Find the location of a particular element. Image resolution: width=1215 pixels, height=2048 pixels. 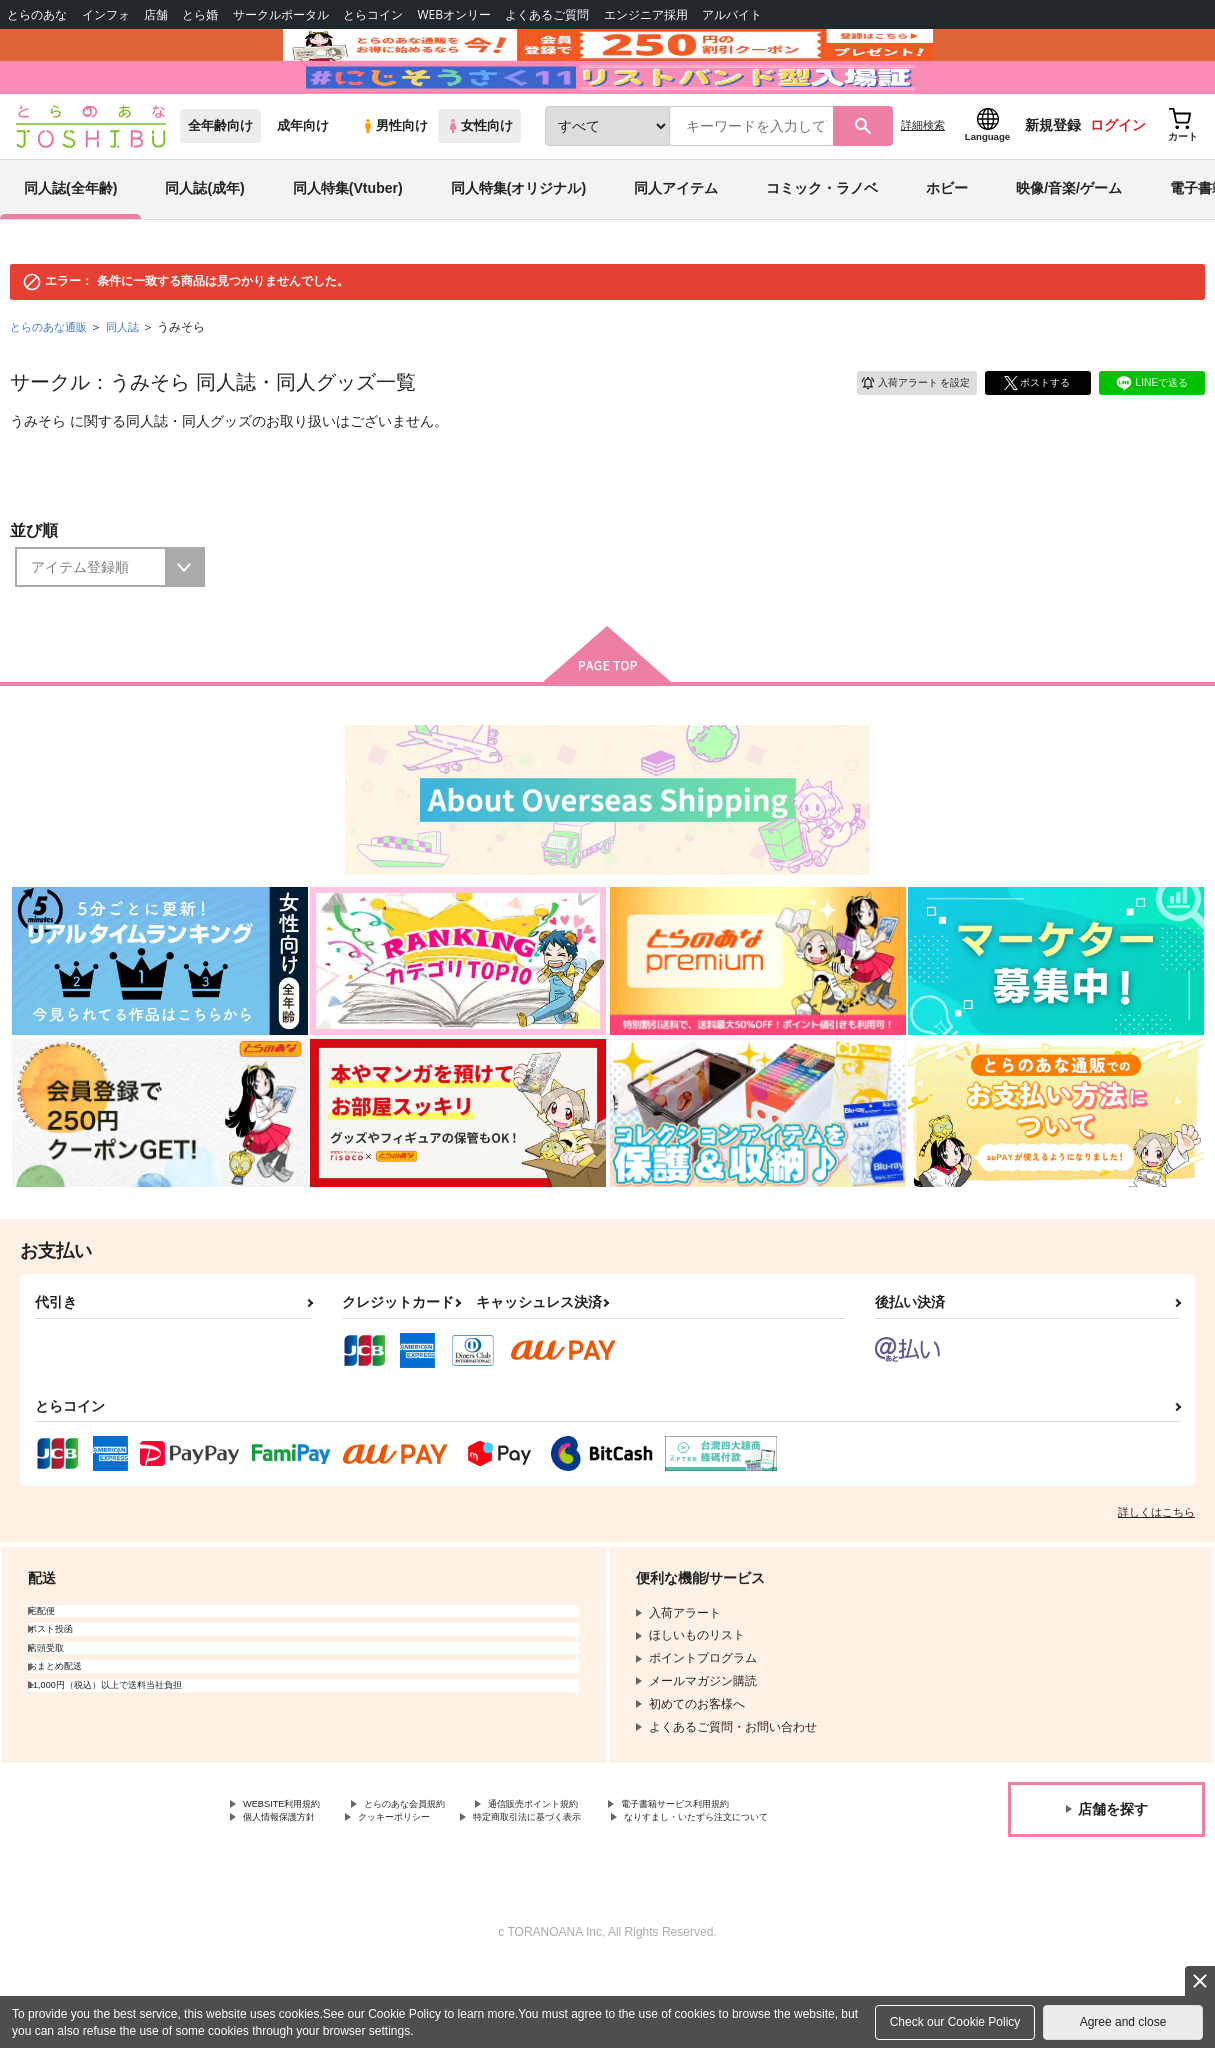

エンジニア採用 is located at coordinates (646, 14).